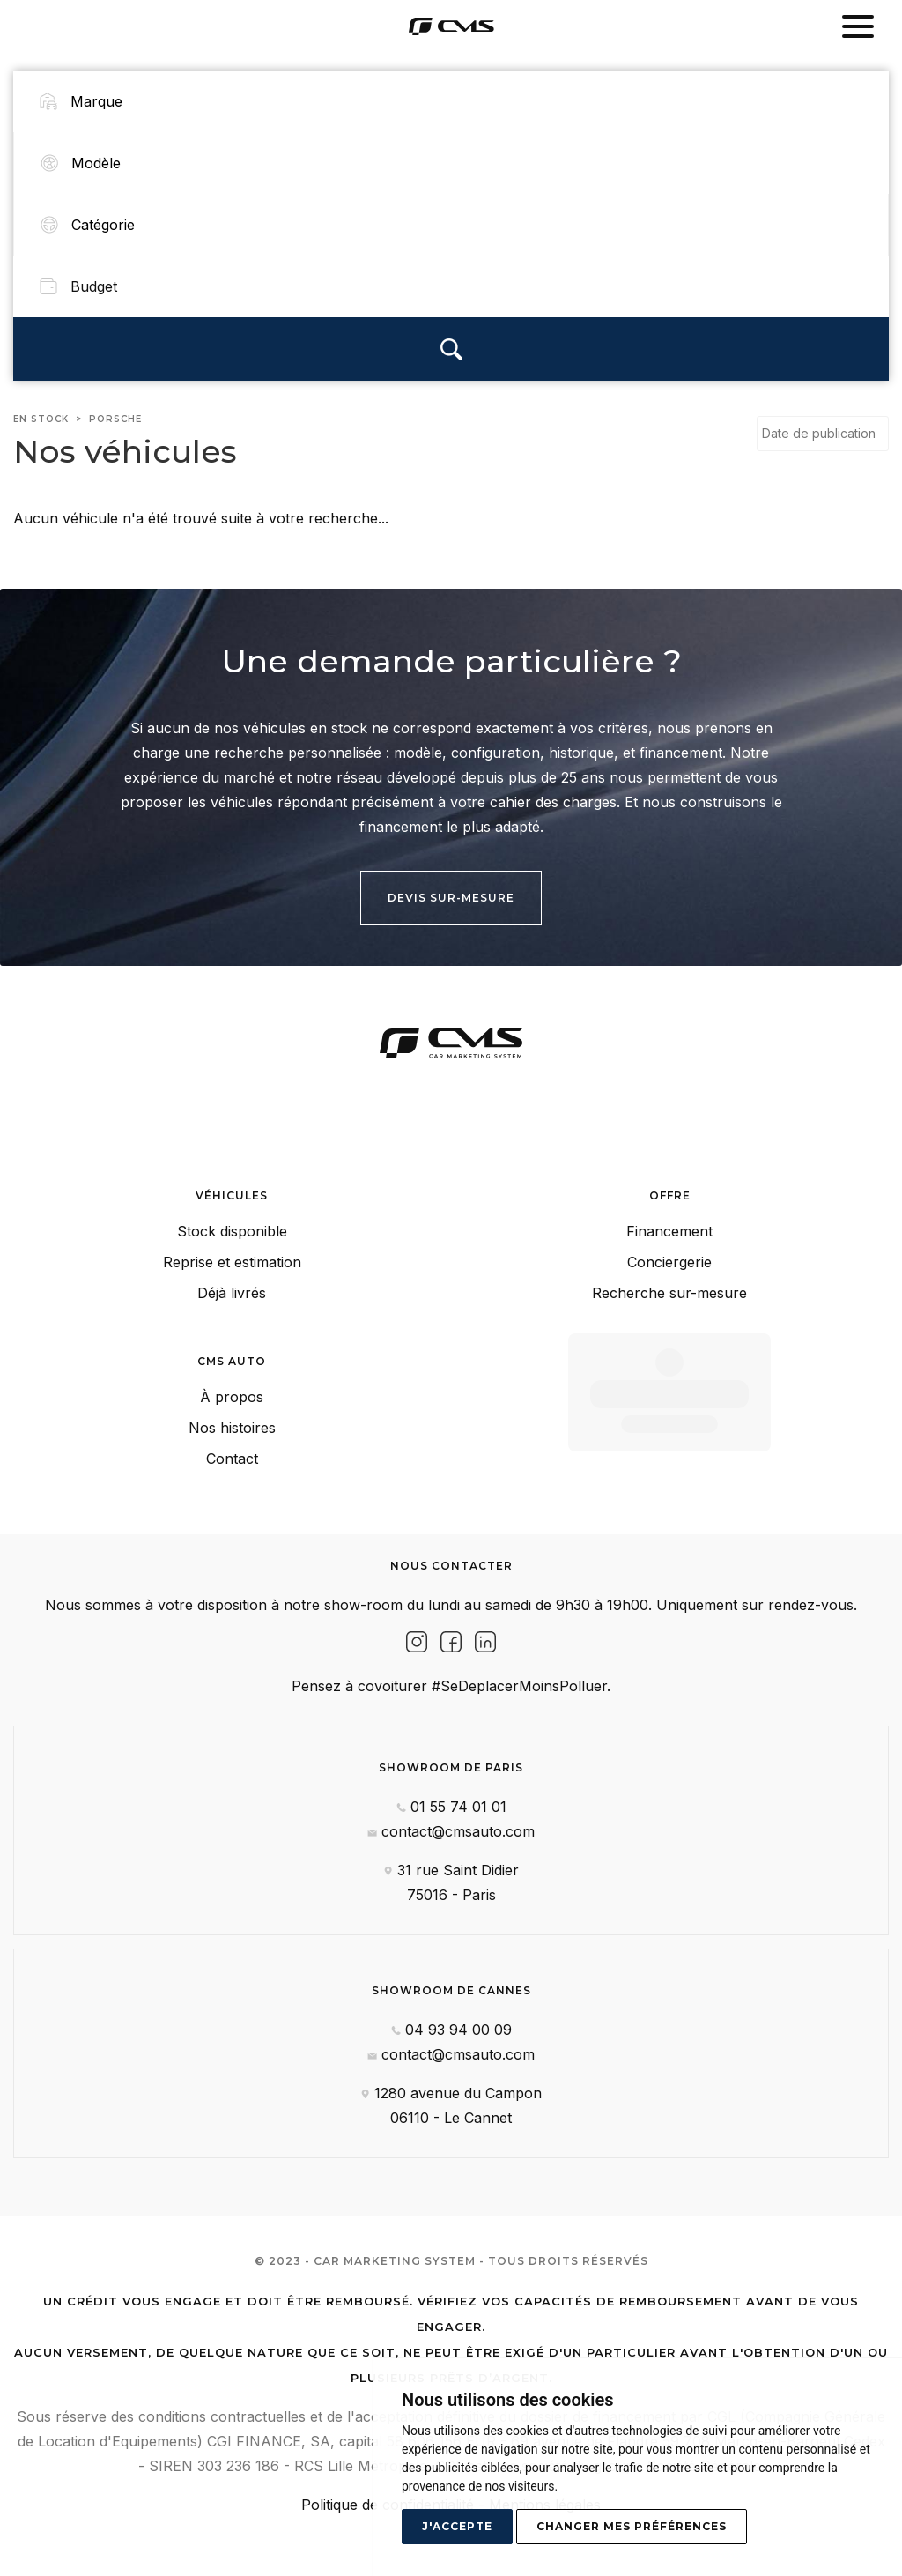 This screenshot has width=902, height=2576. Describe the element at coordinates (669, 1285) in the screenshot. I see `Recherche sur-mesure` at that location.